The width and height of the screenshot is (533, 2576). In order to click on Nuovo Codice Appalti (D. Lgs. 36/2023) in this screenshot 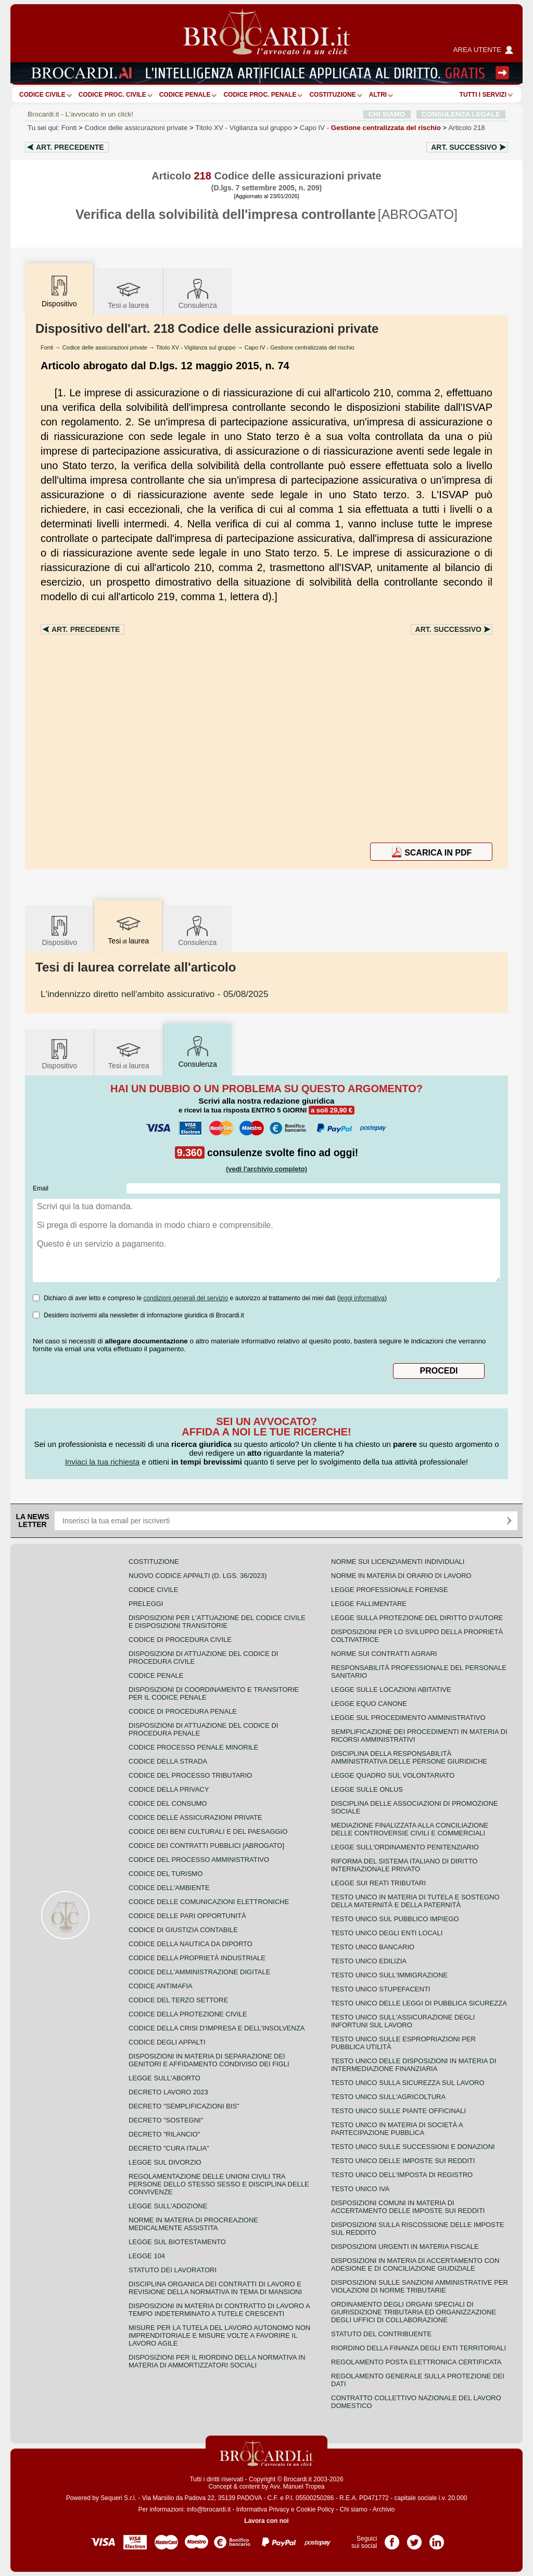, I will do `click(197, 1576)`.